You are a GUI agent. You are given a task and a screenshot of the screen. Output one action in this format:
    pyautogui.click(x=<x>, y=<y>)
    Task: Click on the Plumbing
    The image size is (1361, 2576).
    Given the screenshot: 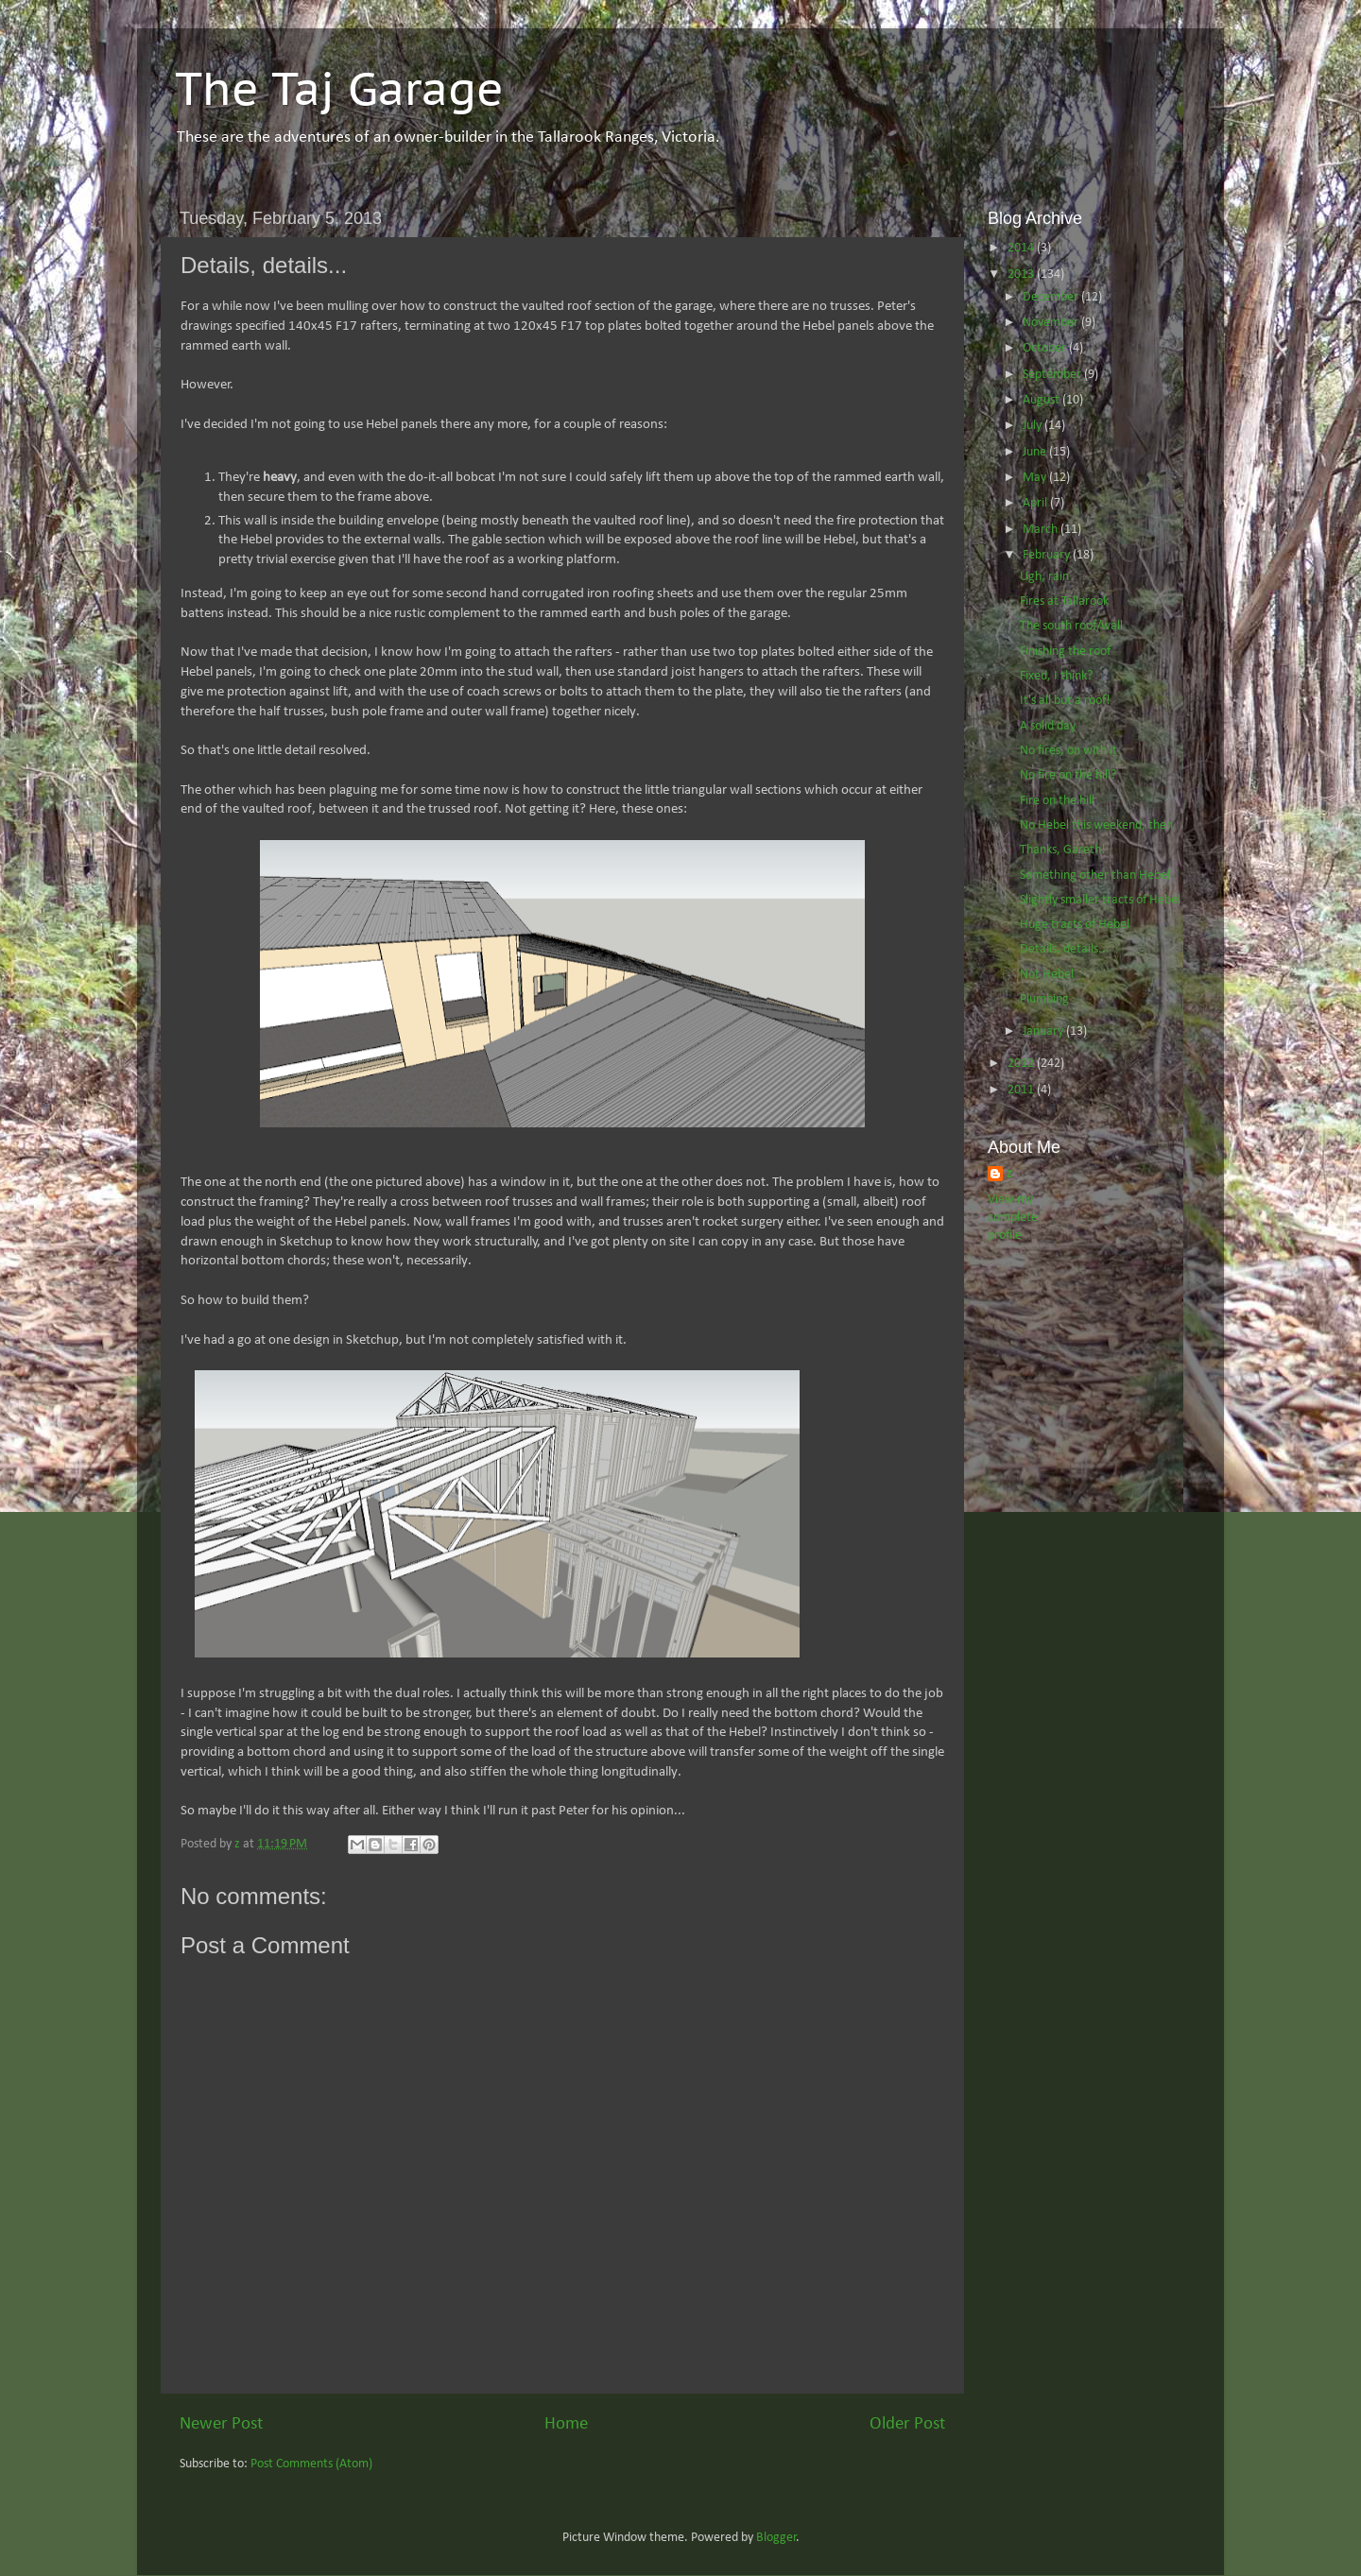 What is the action you would take?
    pyautogui.click(x=1044, y=999)
    